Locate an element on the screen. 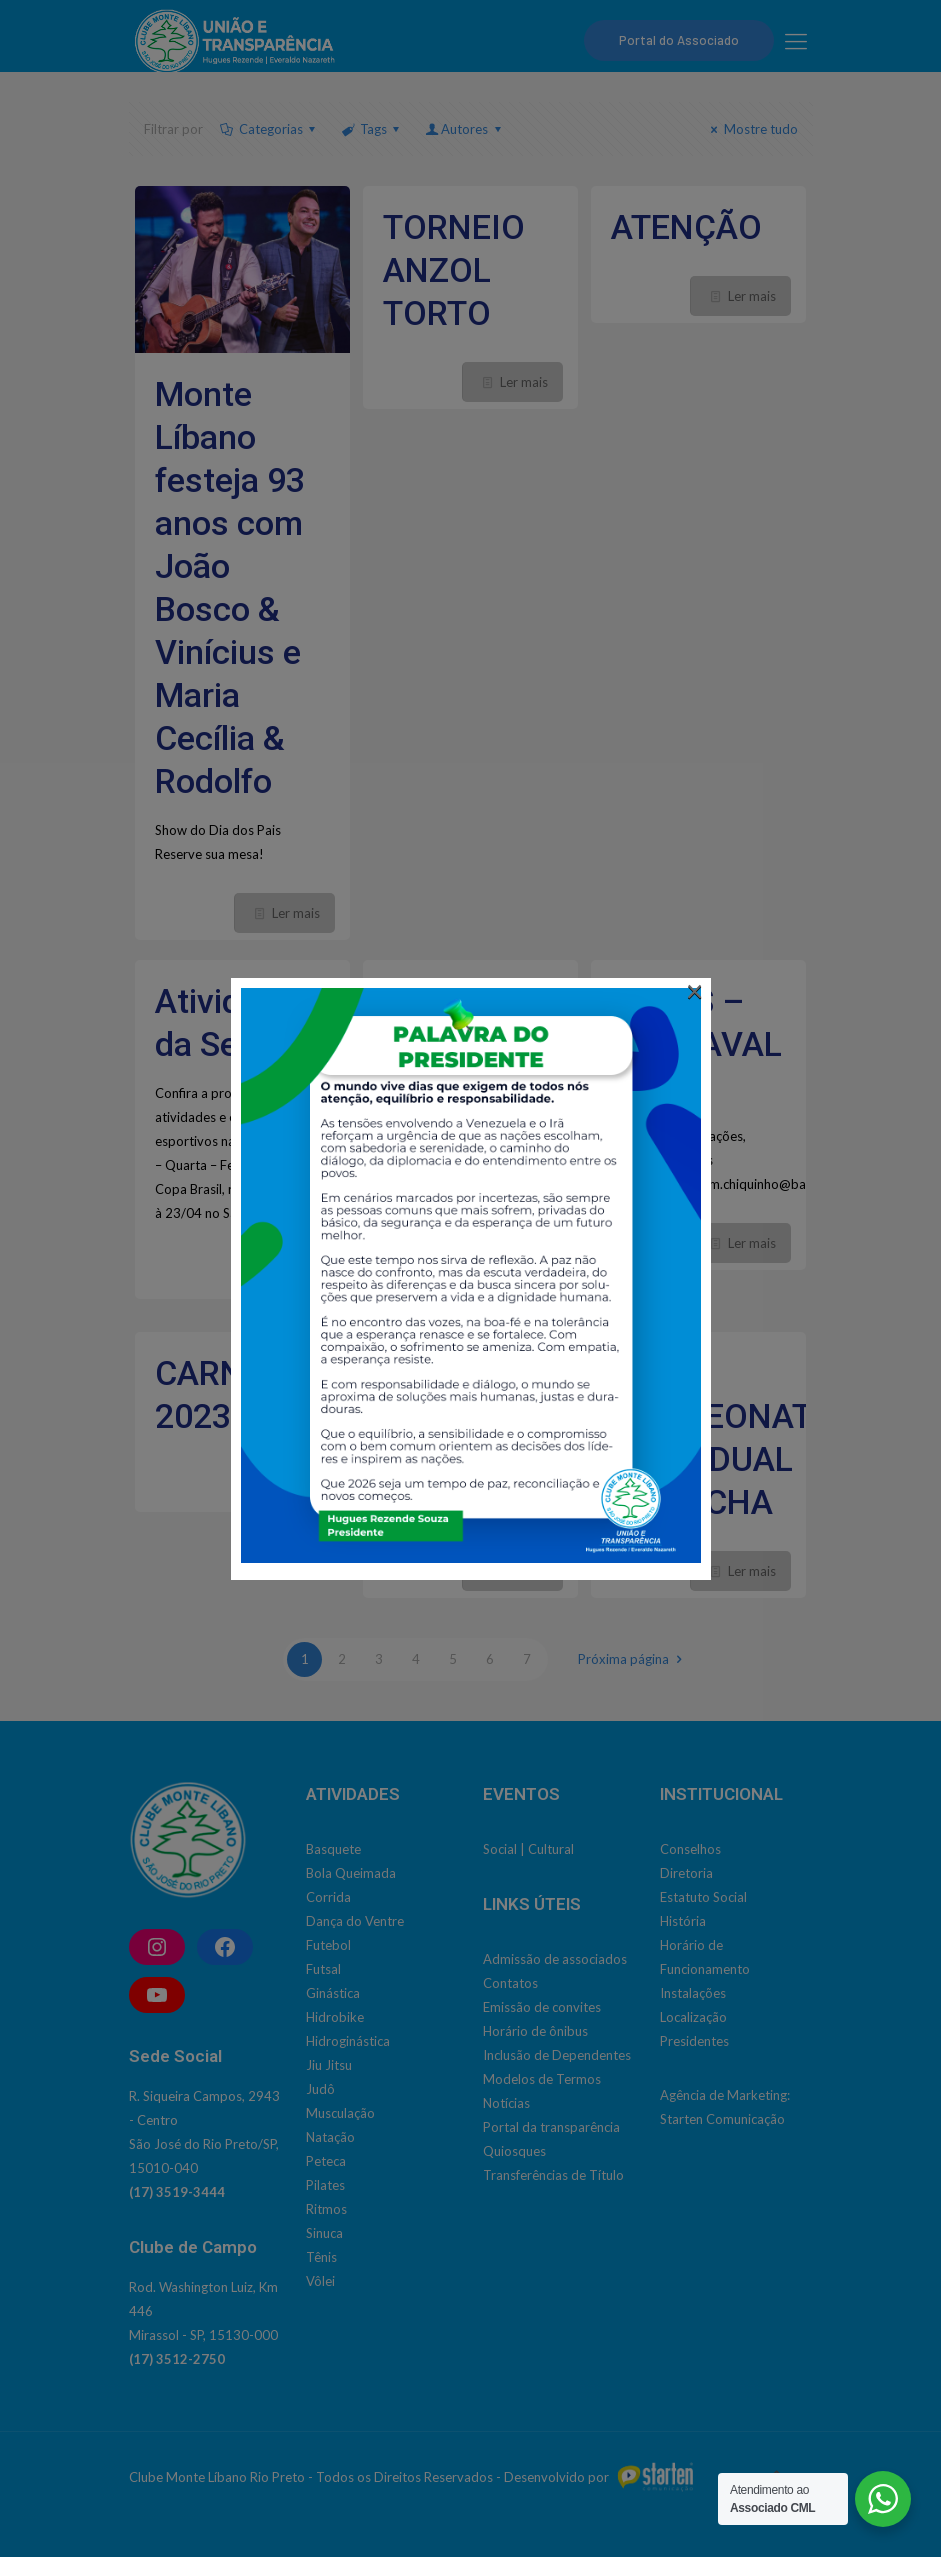 This screenshot has height=2557, width=941. Portal do Associado is located at coordinates (679, 40).